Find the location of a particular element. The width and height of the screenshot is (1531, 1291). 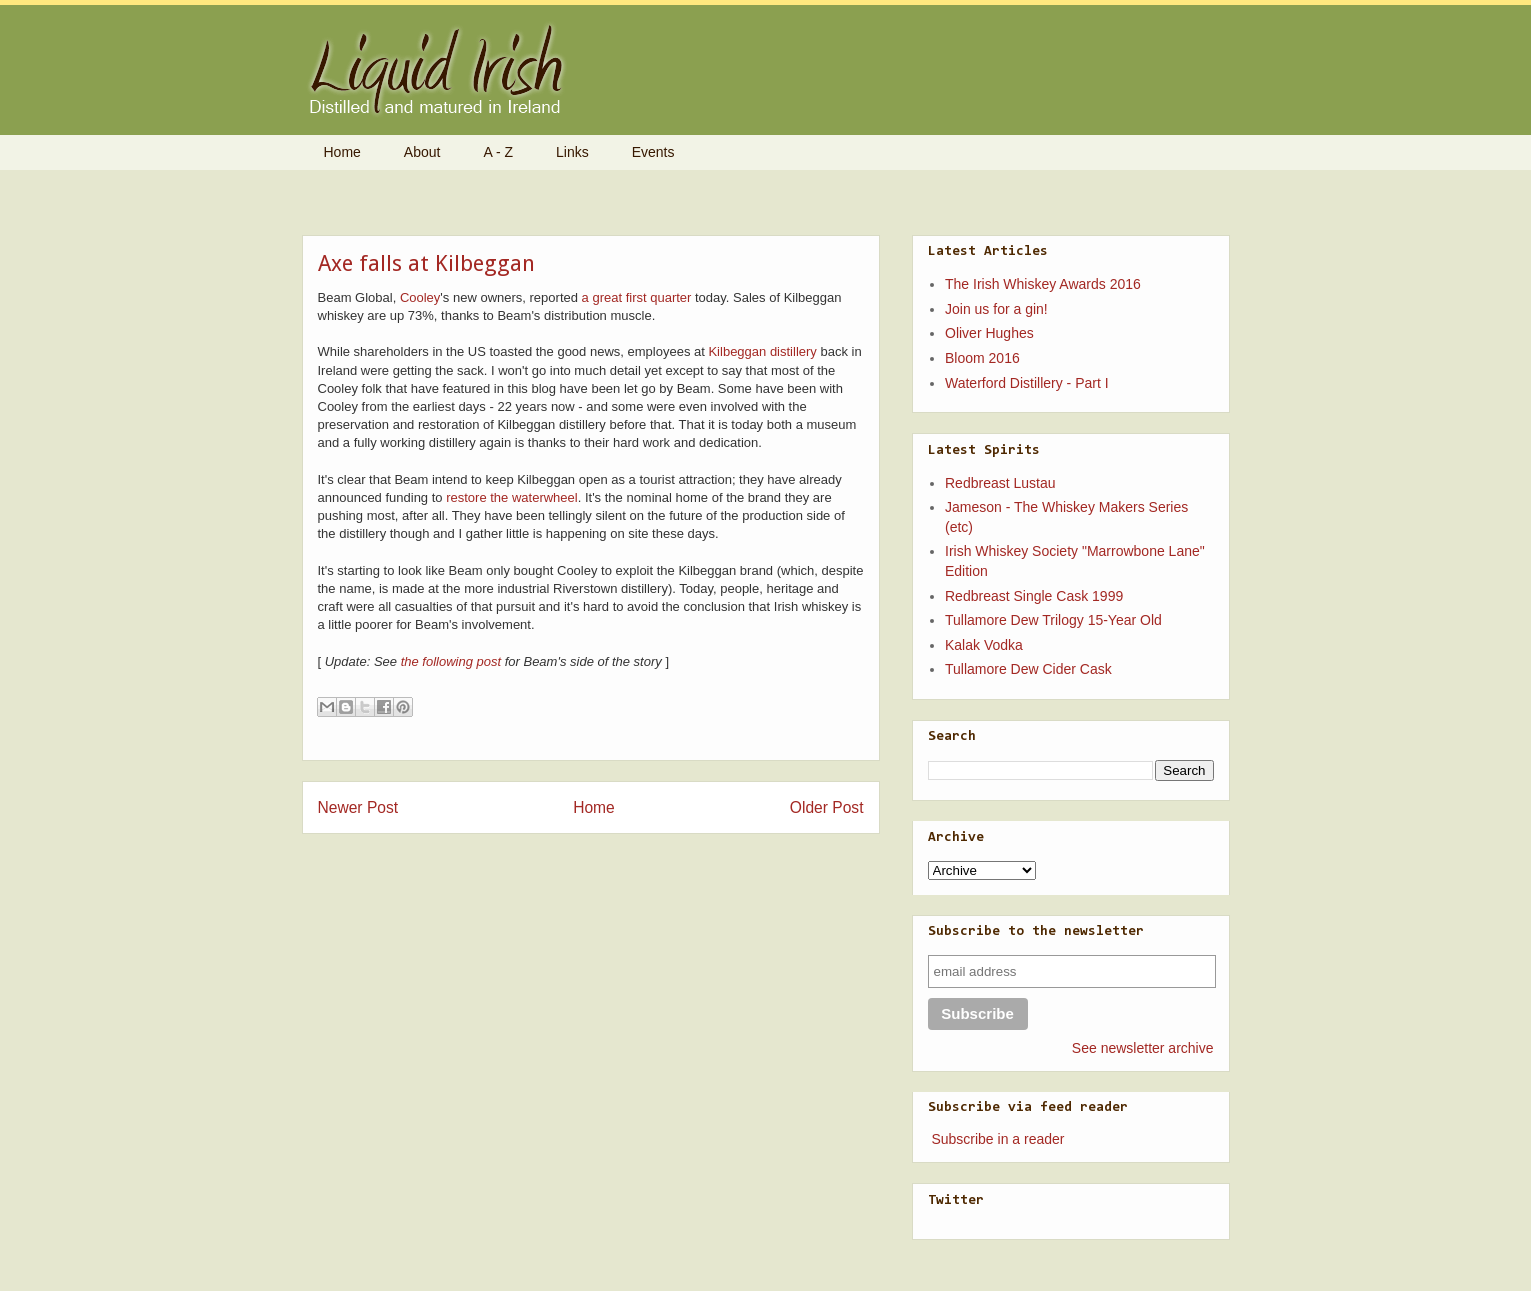

Links is located at coordinates (572, 152).